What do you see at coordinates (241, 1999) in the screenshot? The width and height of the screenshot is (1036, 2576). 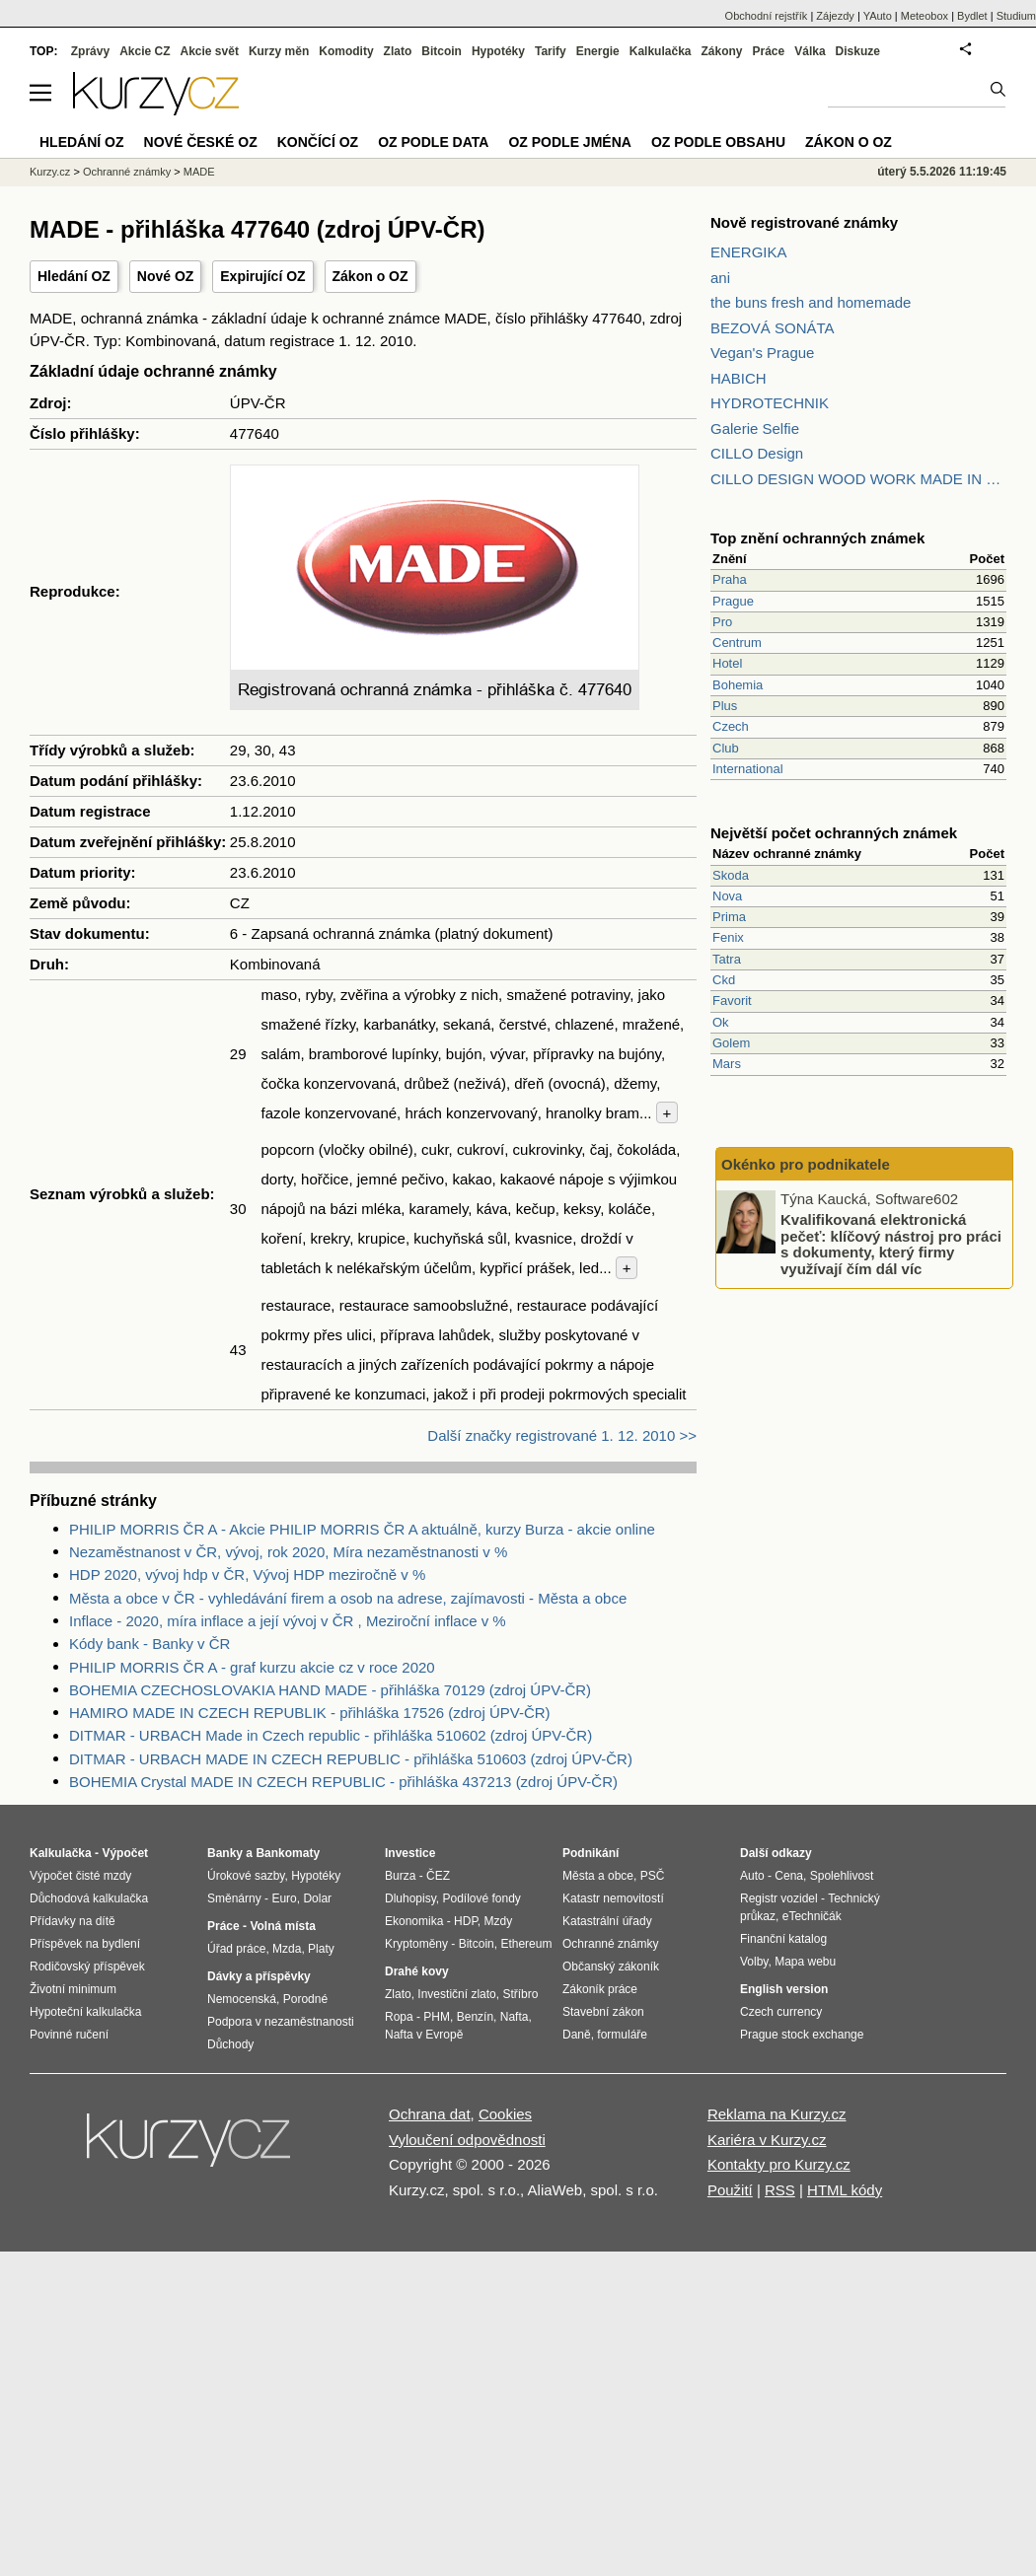 I see `Nemocenská` at bounding box center [241, 1999].